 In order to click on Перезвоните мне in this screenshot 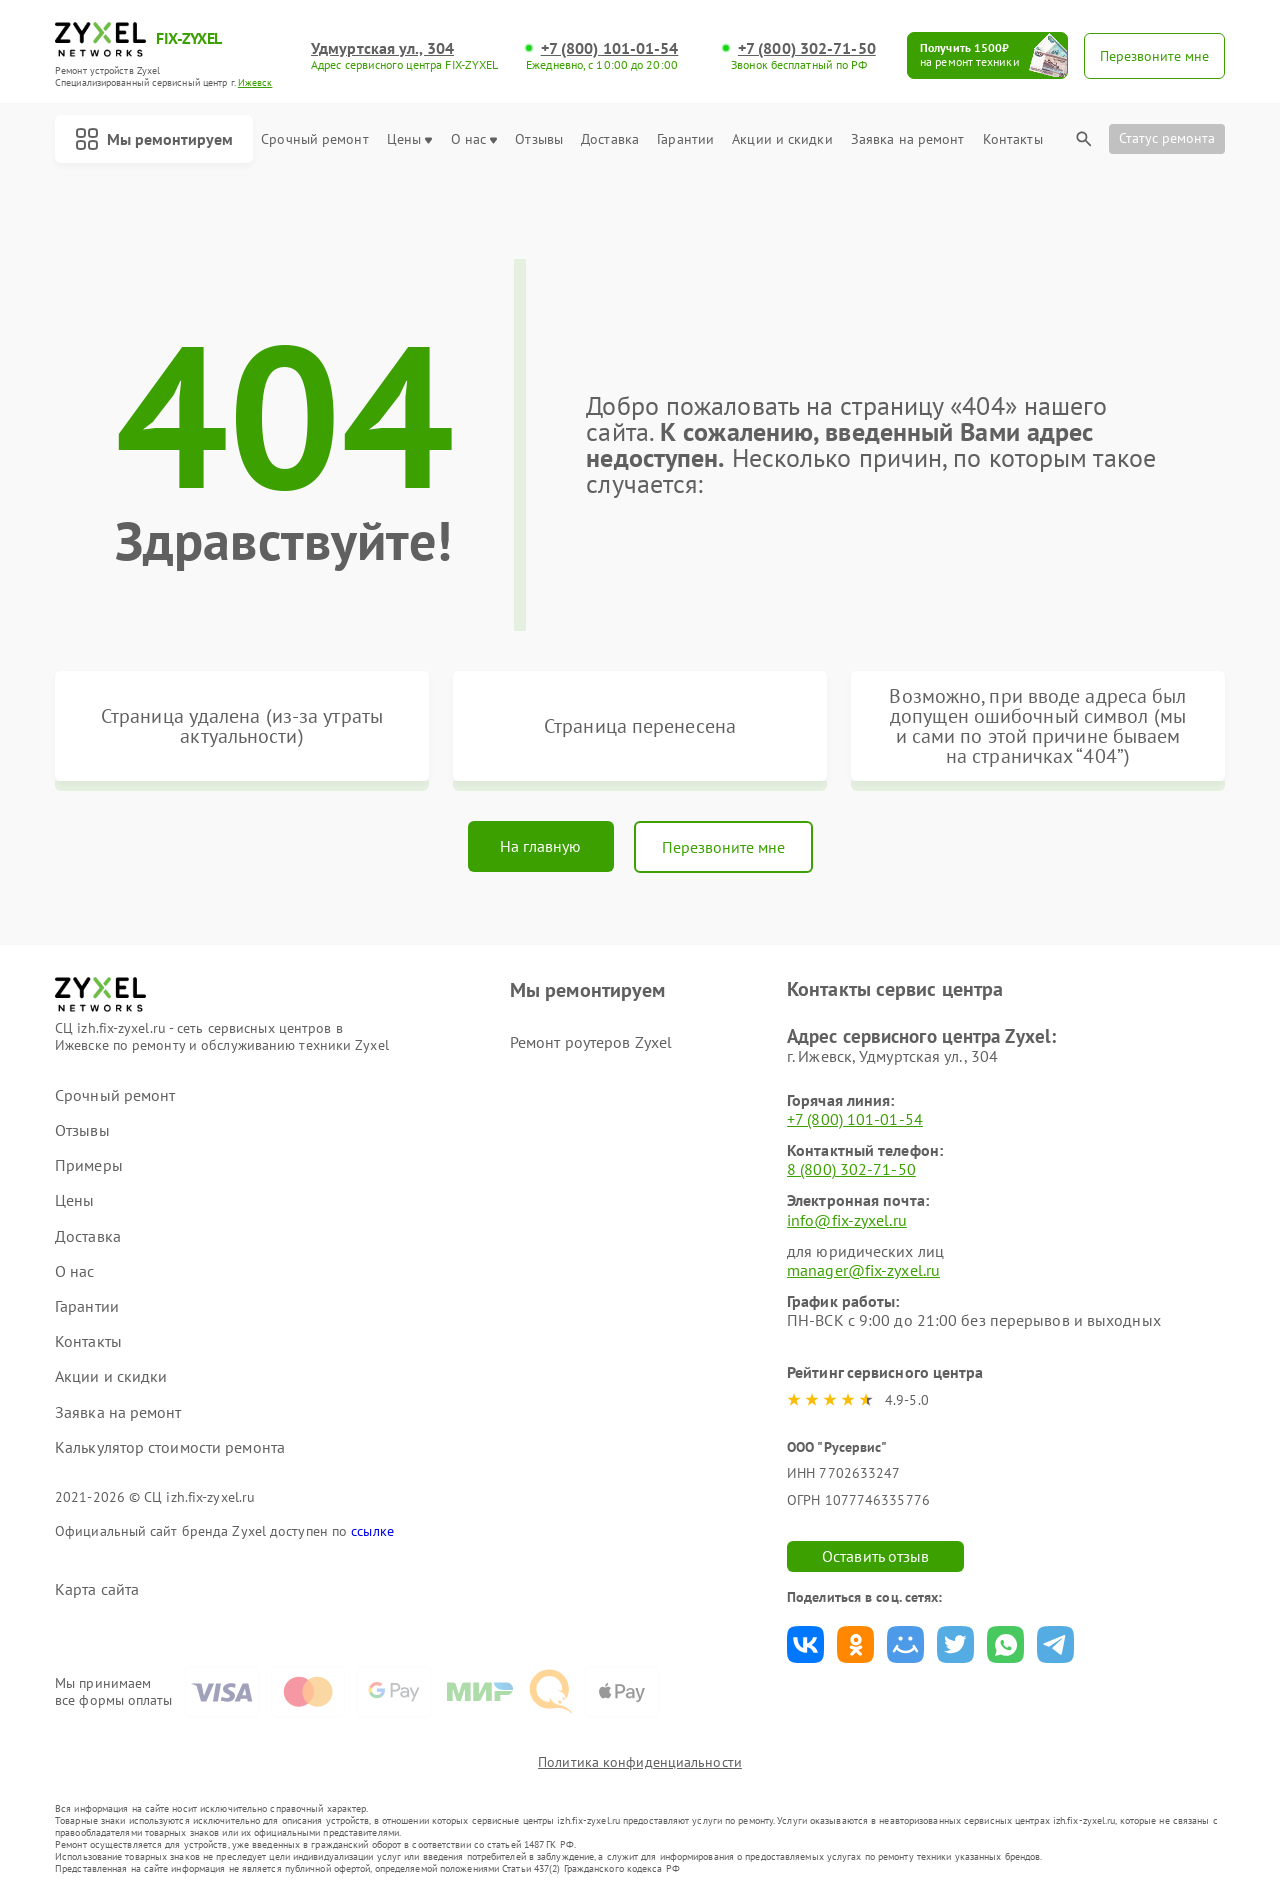, I will do `click(723, 847)`.